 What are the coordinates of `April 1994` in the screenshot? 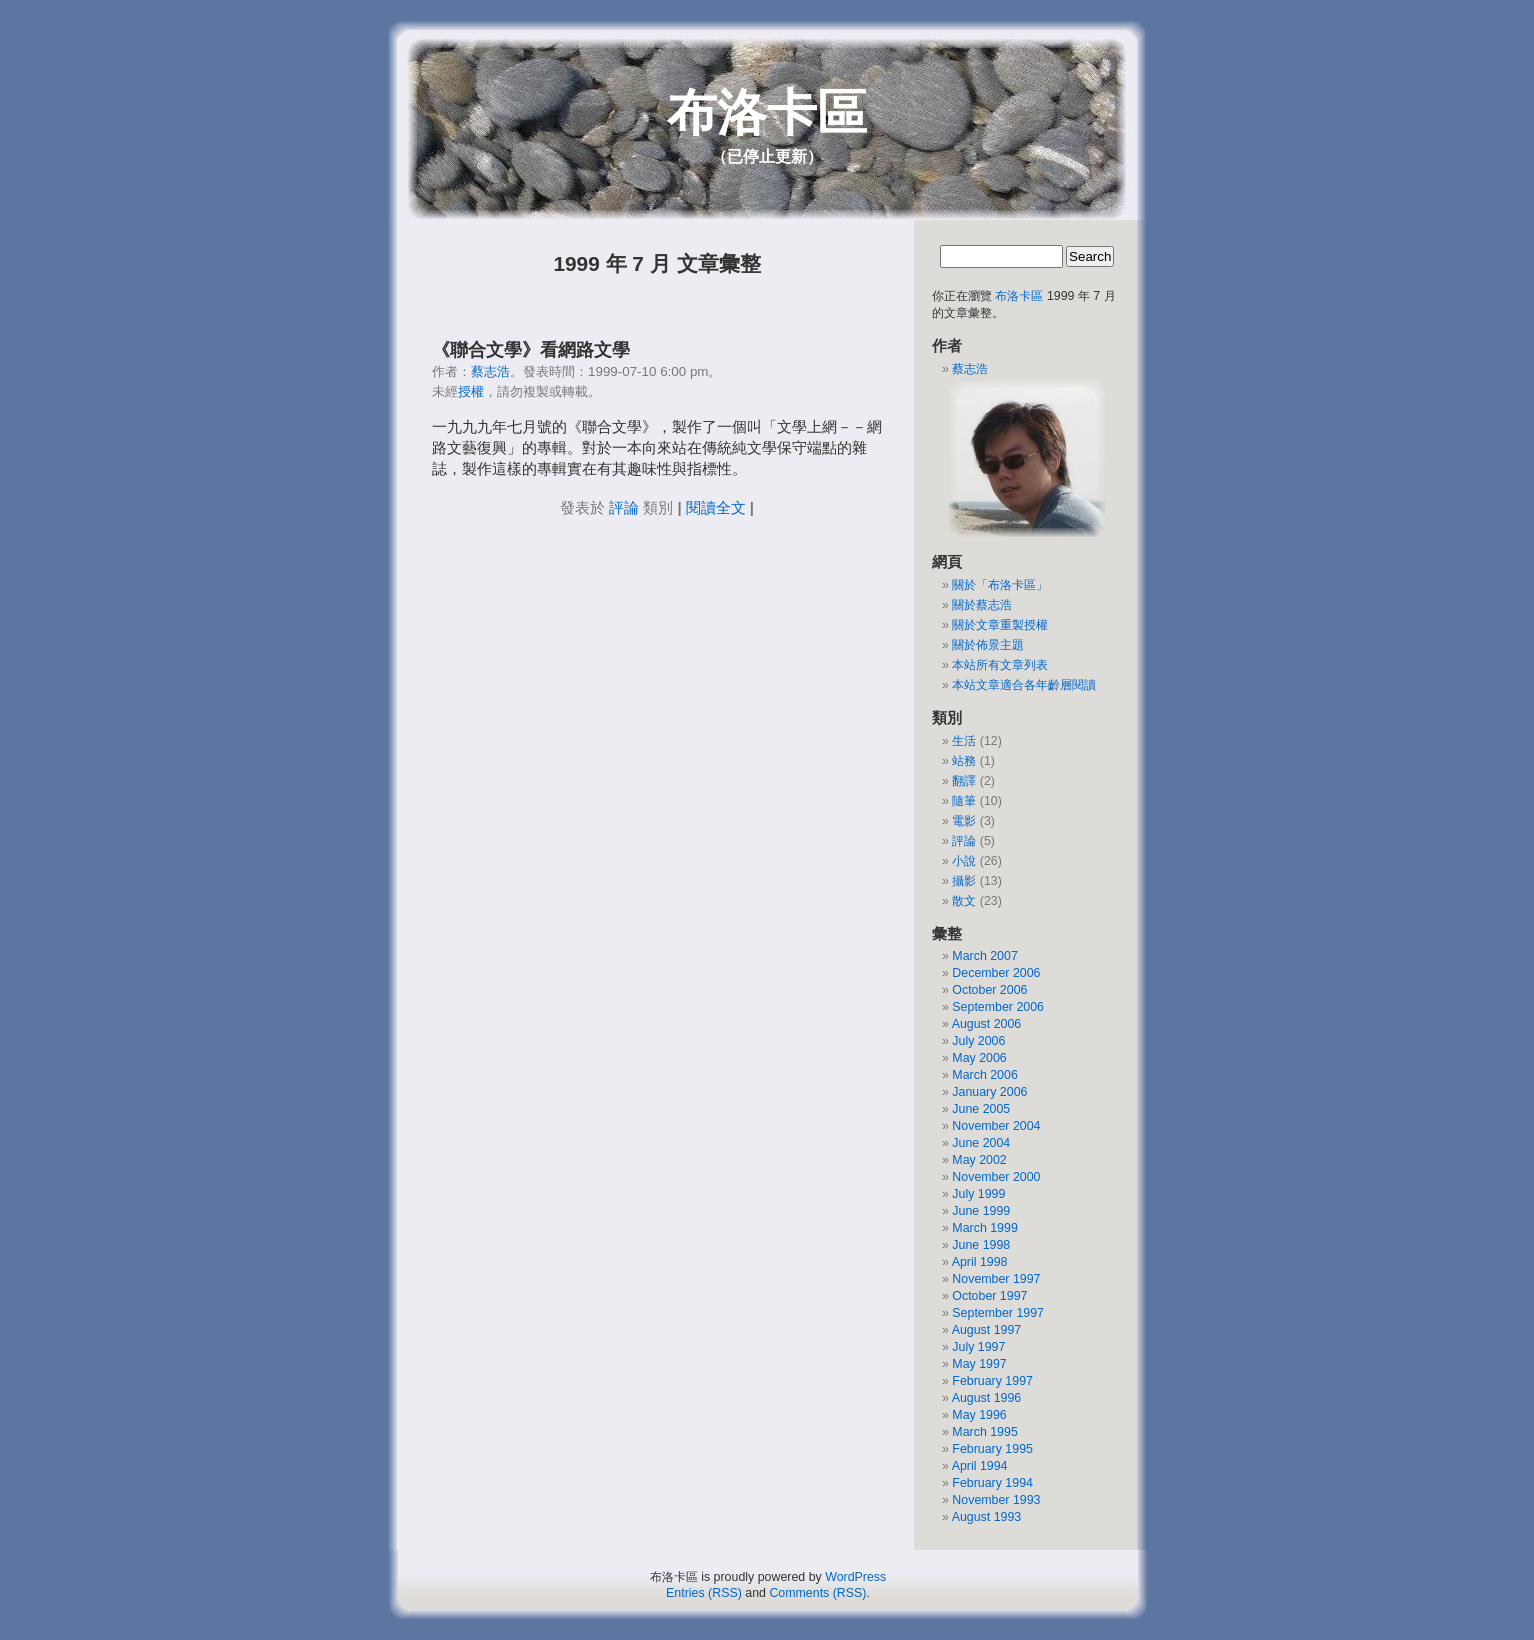 It's located at (980, 1466).